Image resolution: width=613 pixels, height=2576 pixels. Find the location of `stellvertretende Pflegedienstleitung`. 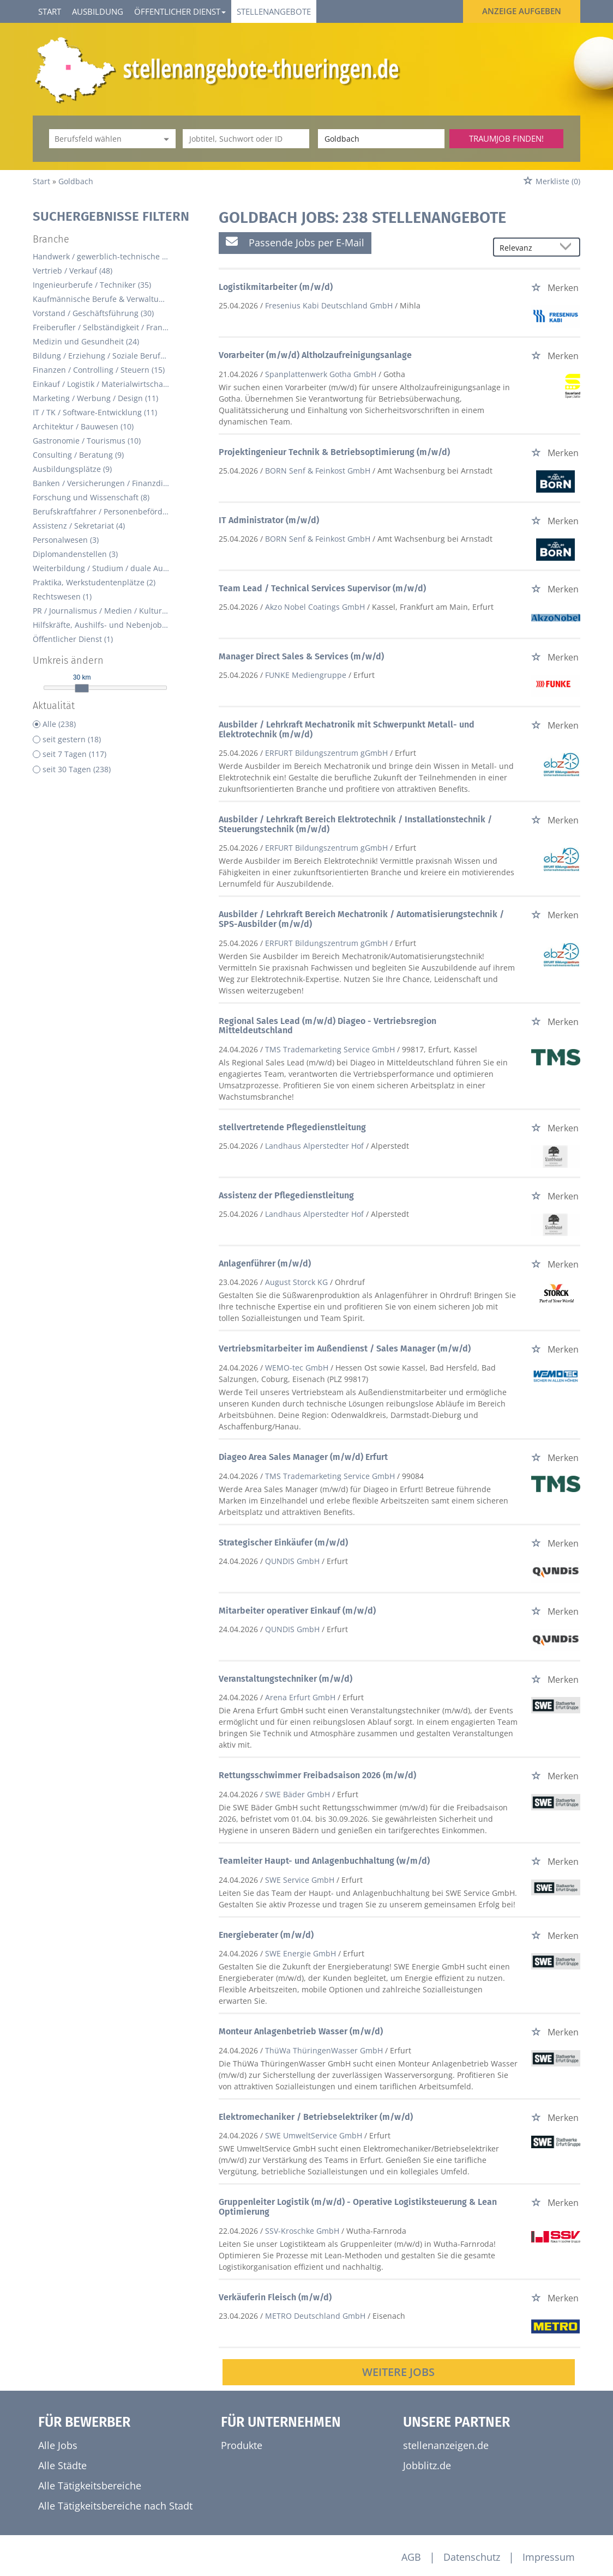

stellvertretende Pflegedienstleitung is located at coordinates (292, 1127).